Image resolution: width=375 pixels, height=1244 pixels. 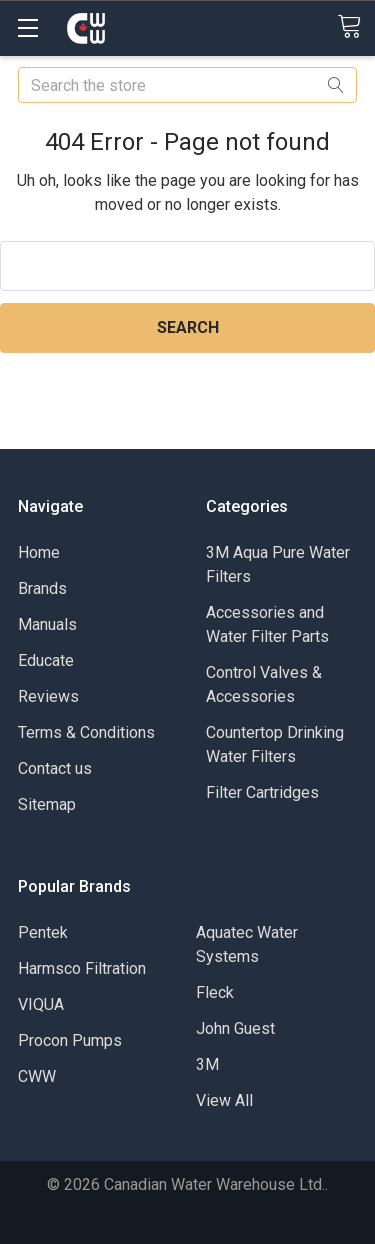 I want to click on Educate, so click(x=46, y=660).